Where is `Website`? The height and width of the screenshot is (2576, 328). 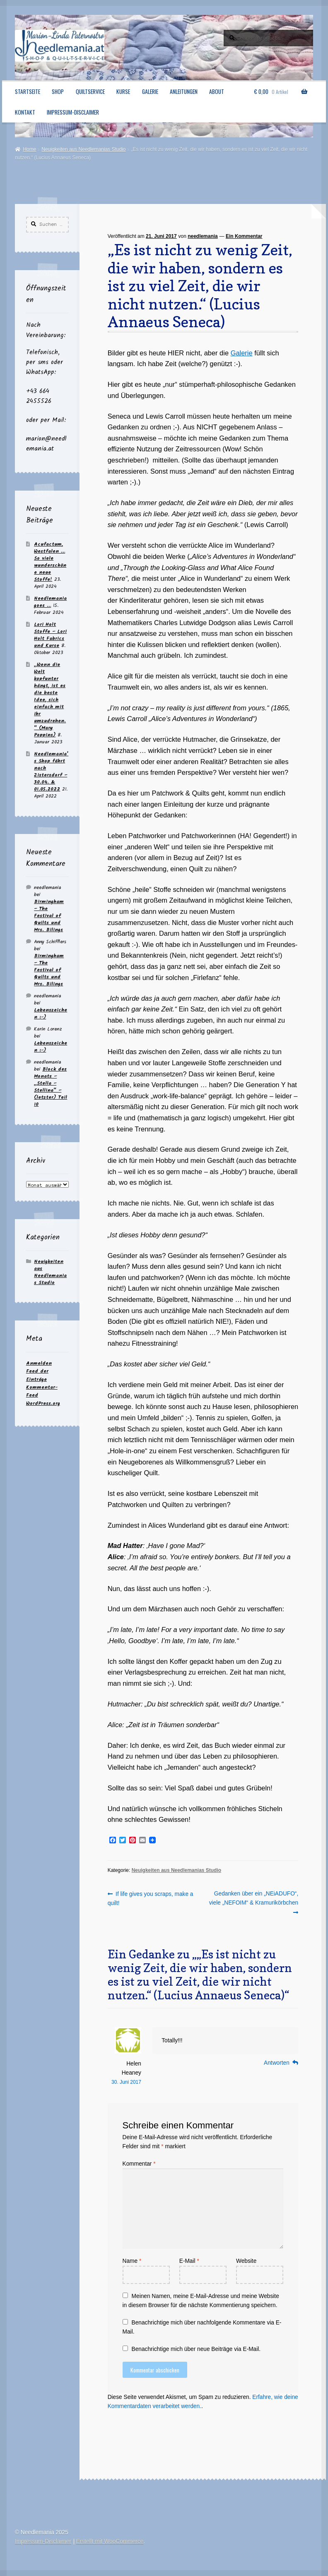
Website is located at coordinates (246, 2261).